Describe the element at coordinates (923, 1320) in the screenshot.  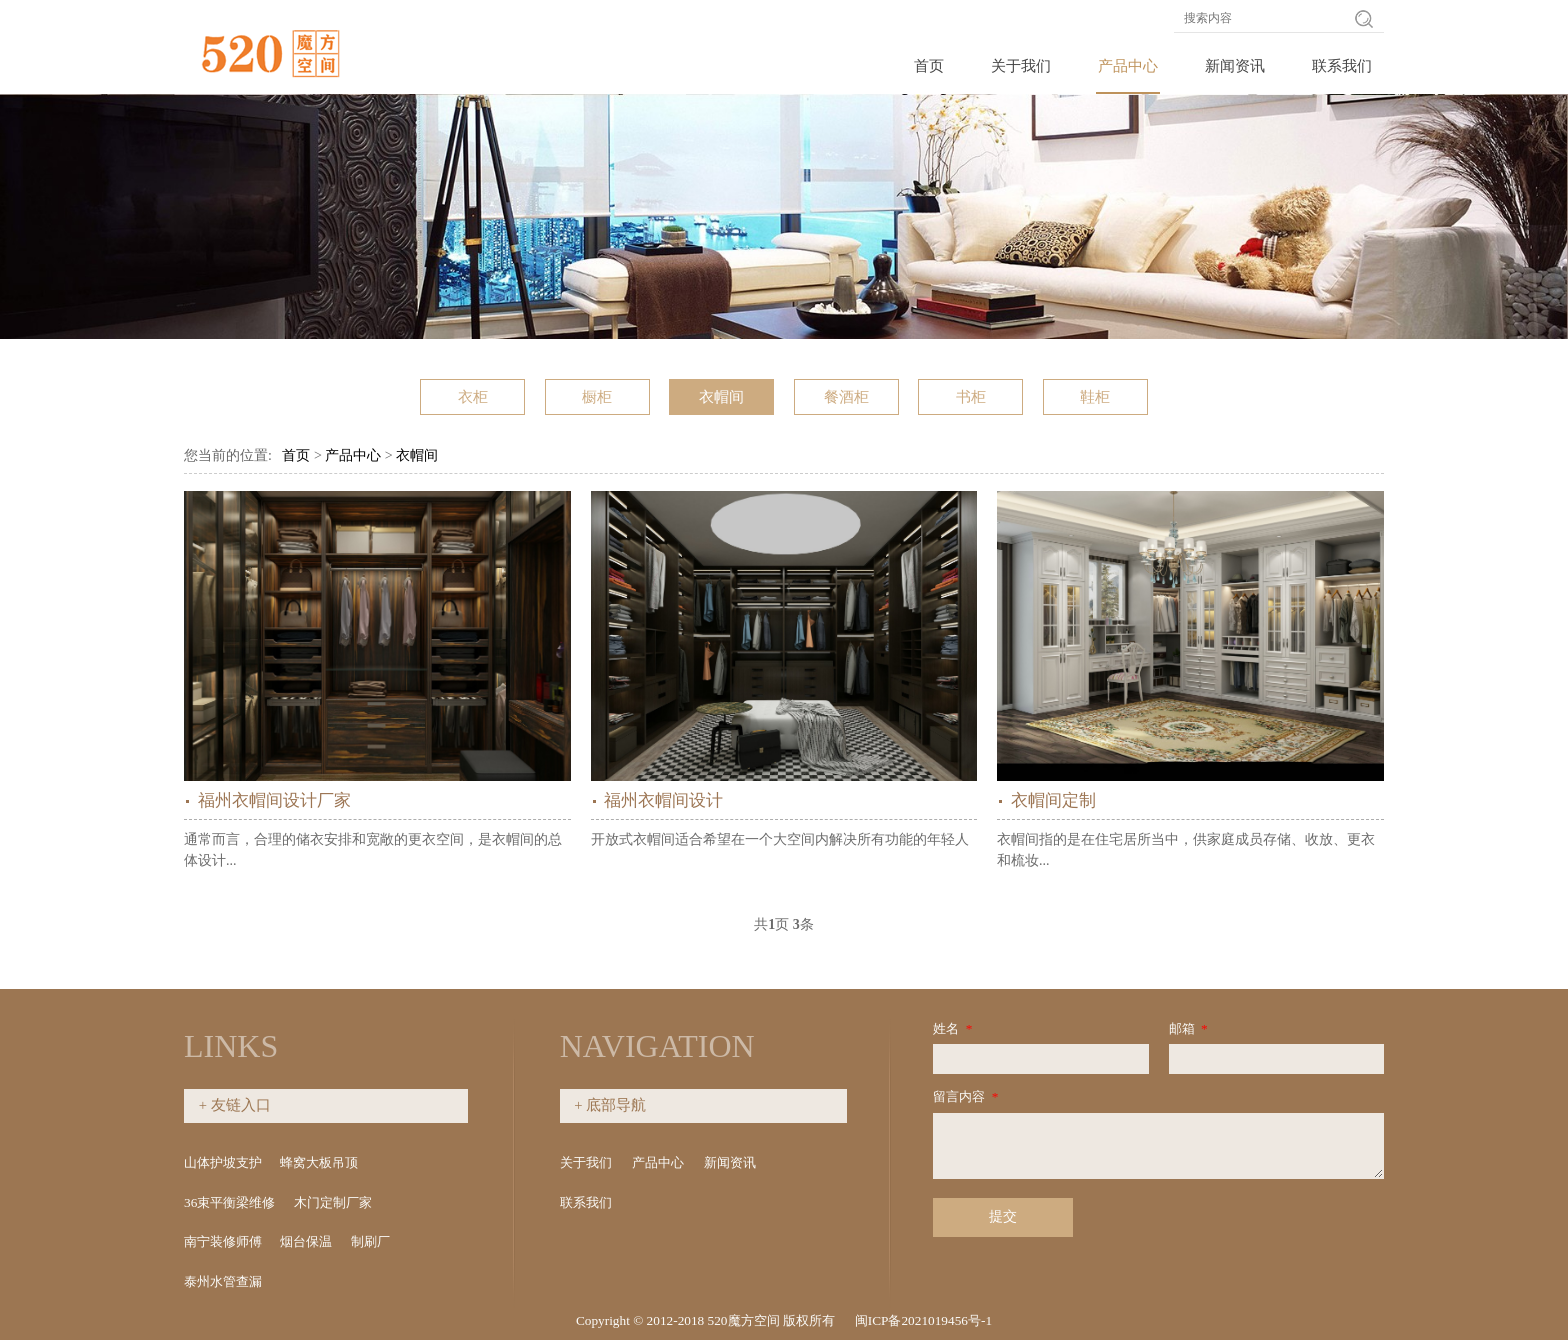
I see `闽ICP备2021019456号-1` at that location.